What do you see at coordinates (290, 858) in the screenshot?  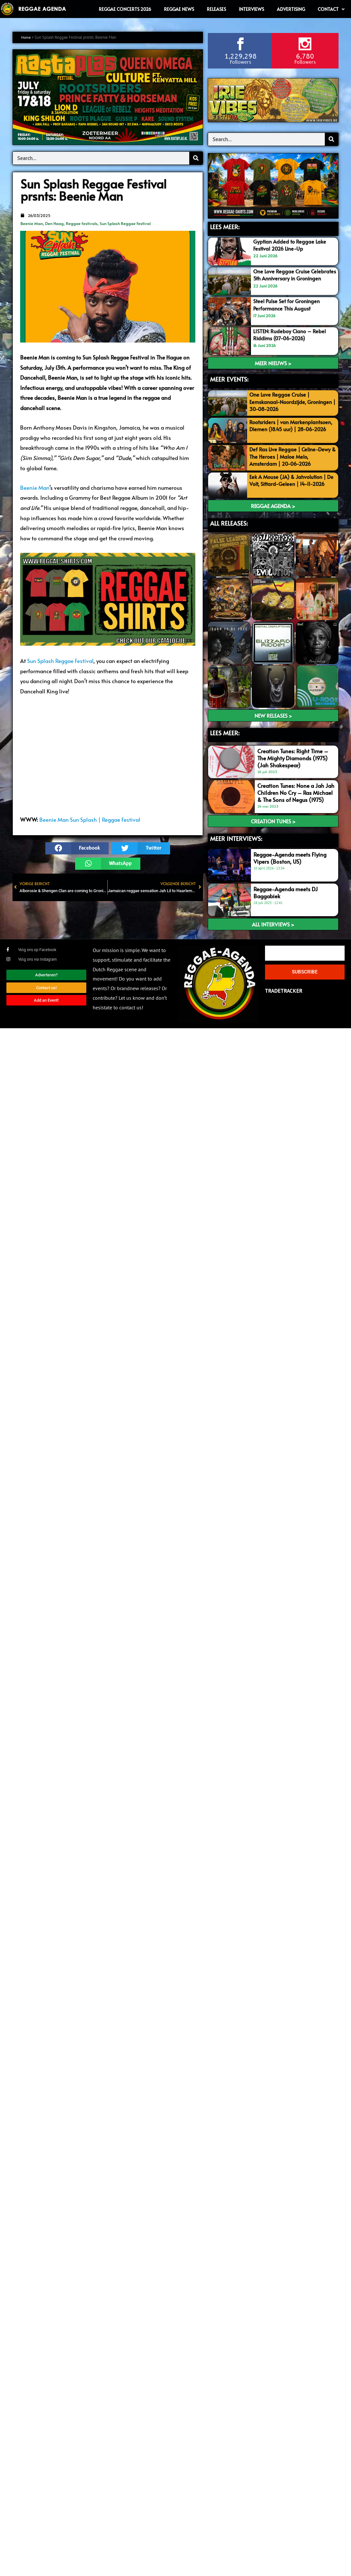 I see `Reggae-Agenda meets Flying Vipers (Boston, US)` at bounding box center [290, 858].